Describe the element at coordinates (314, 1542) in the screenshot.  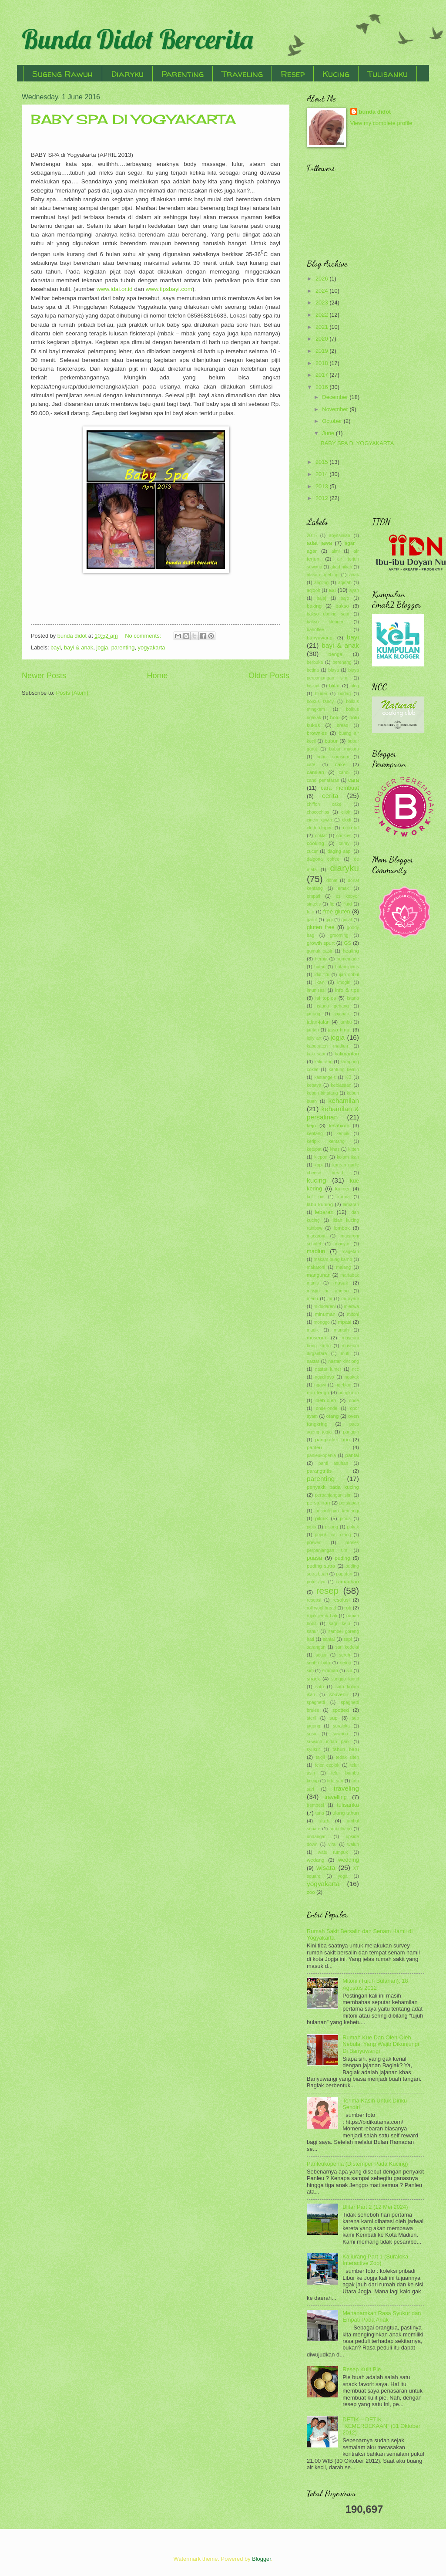
I see `prewed` at that location.